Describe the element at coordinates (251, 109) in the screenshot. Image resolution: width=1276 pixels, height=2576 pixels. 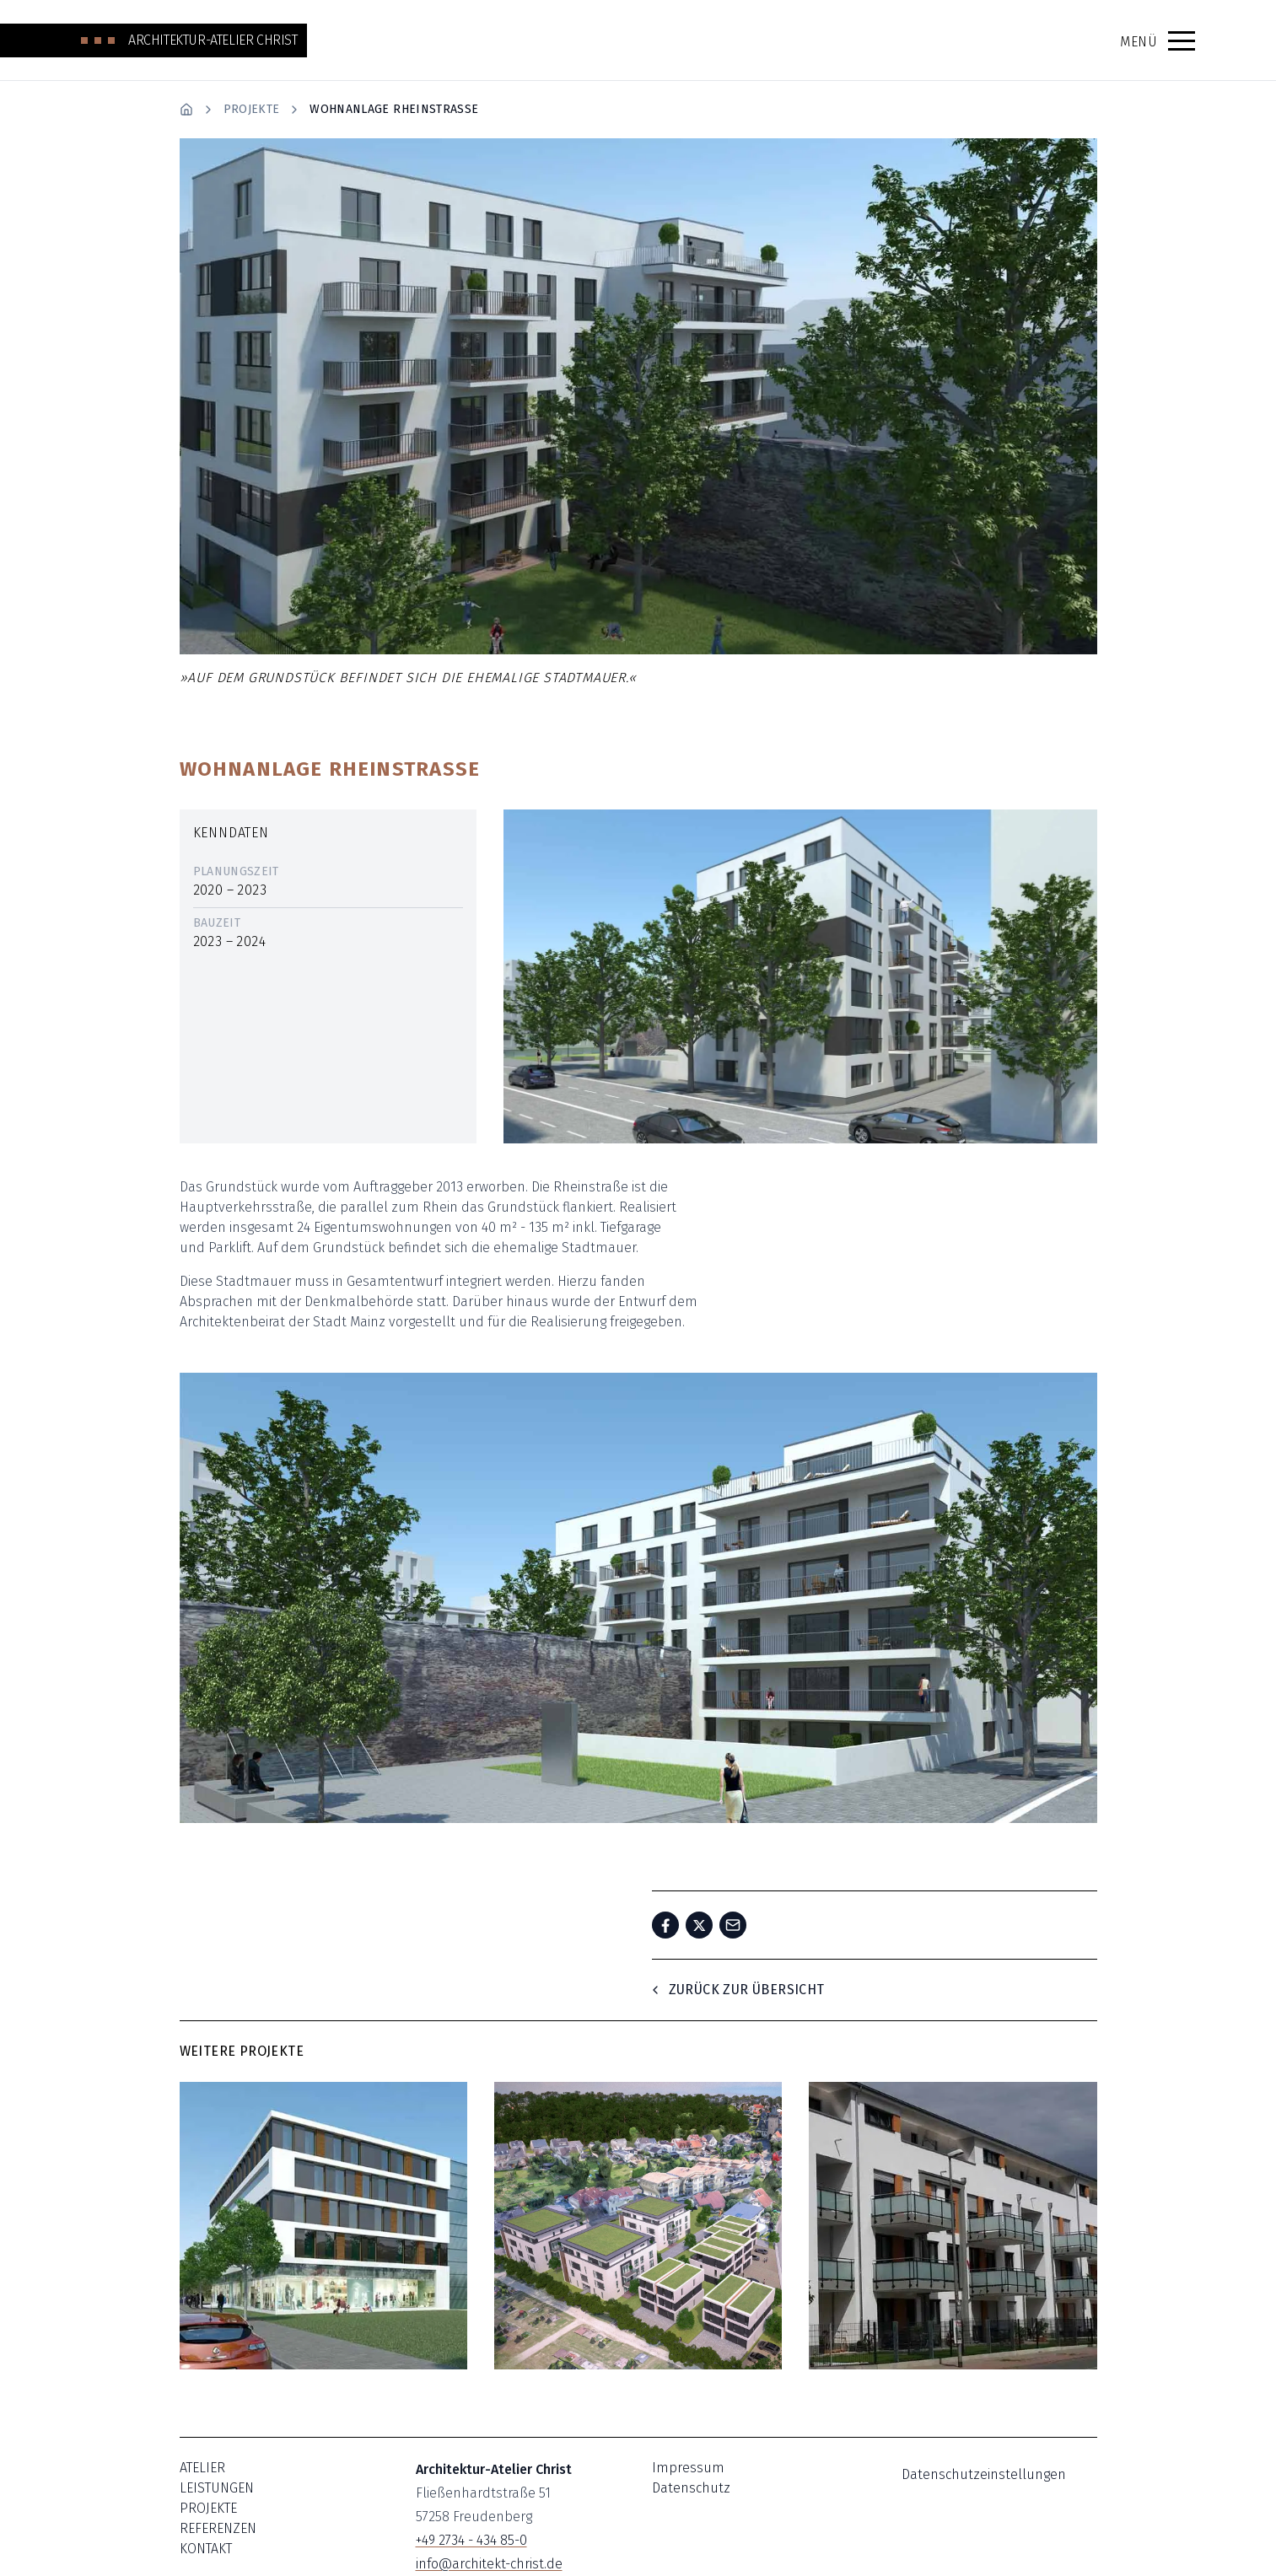
I see `Projekte` at that location.